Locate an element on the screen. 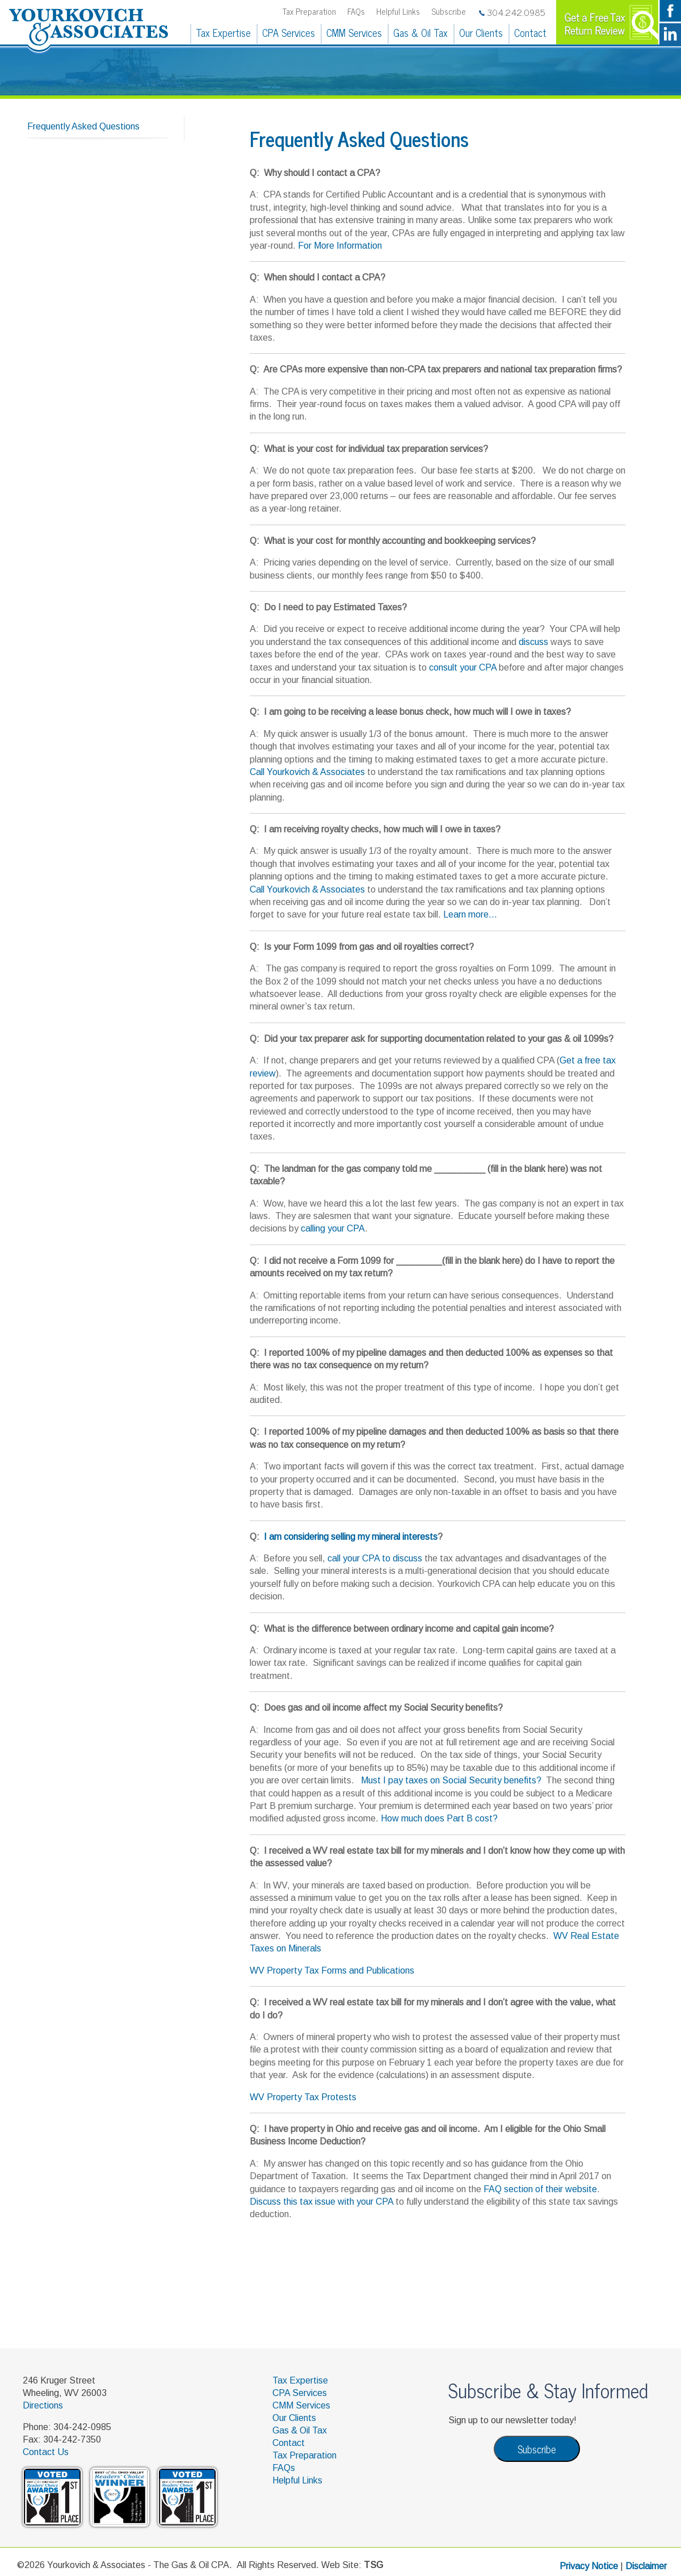 This screenshot has width=681, height=2576. call your CPA to discuss is located at coordinates (374, 1558).